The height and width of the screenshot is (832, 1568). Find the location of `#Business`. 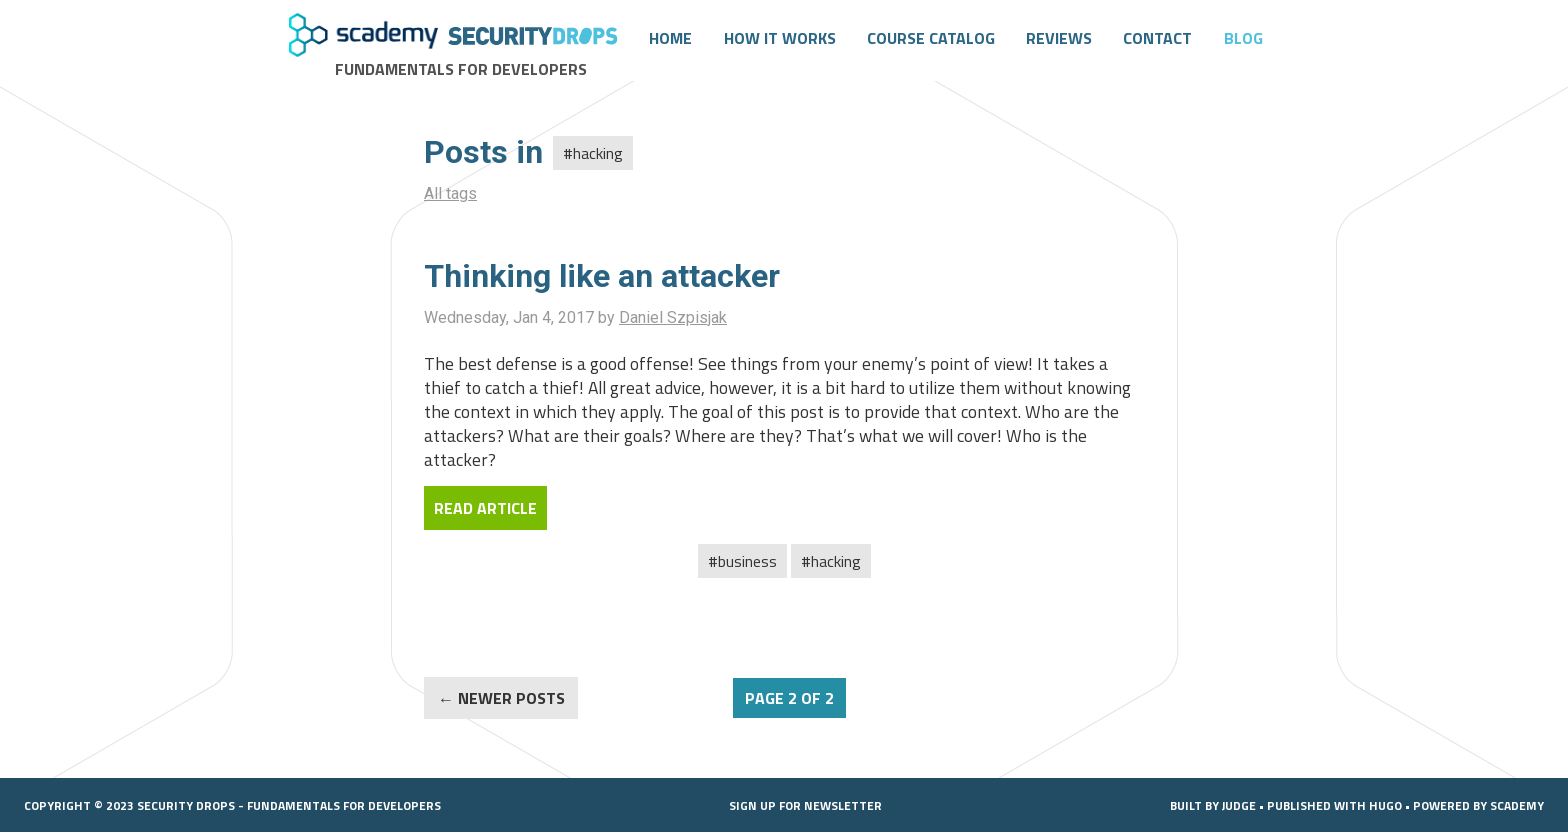

#Business is located at coordinates (742, 561).